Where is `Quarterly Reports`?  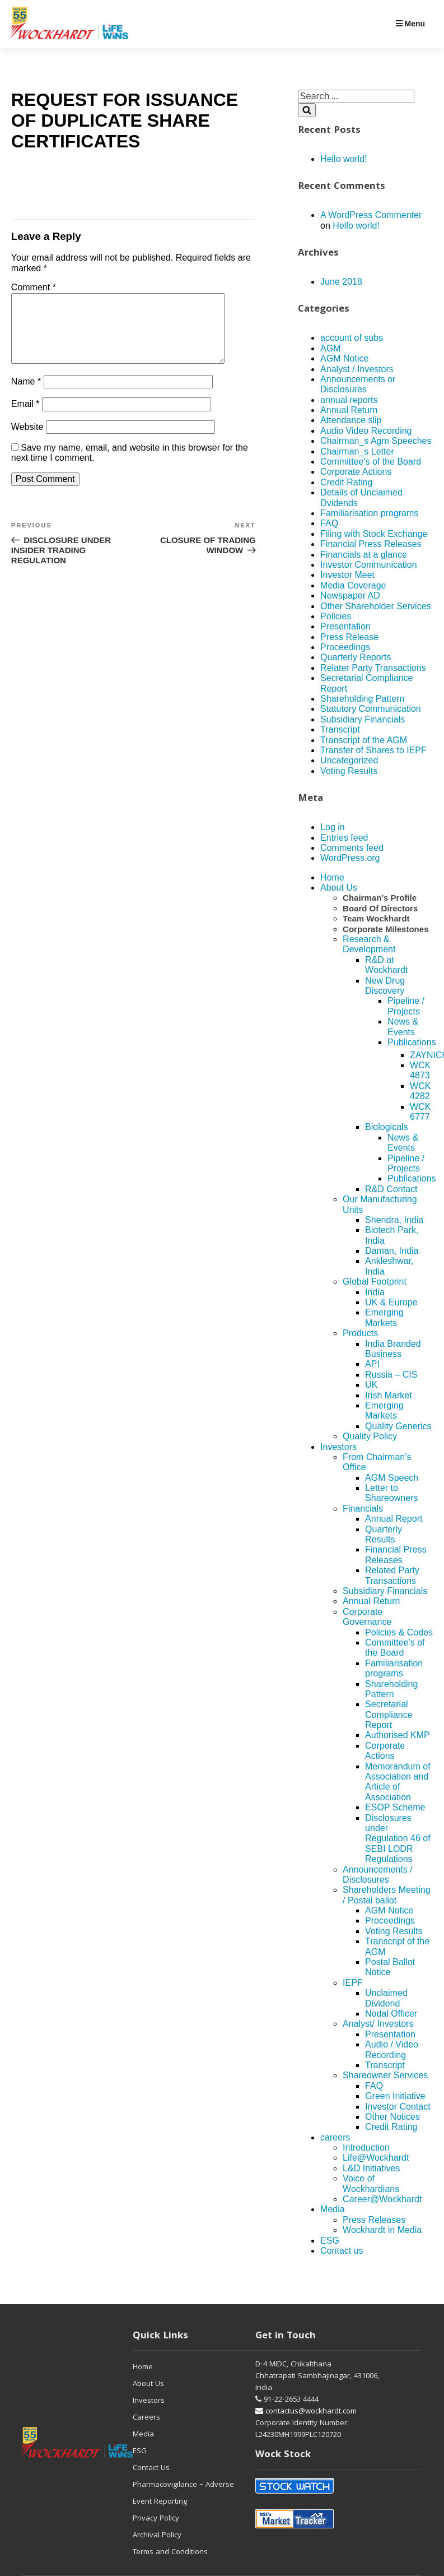 Quarterly Reports is located at coordinates (355, 657).